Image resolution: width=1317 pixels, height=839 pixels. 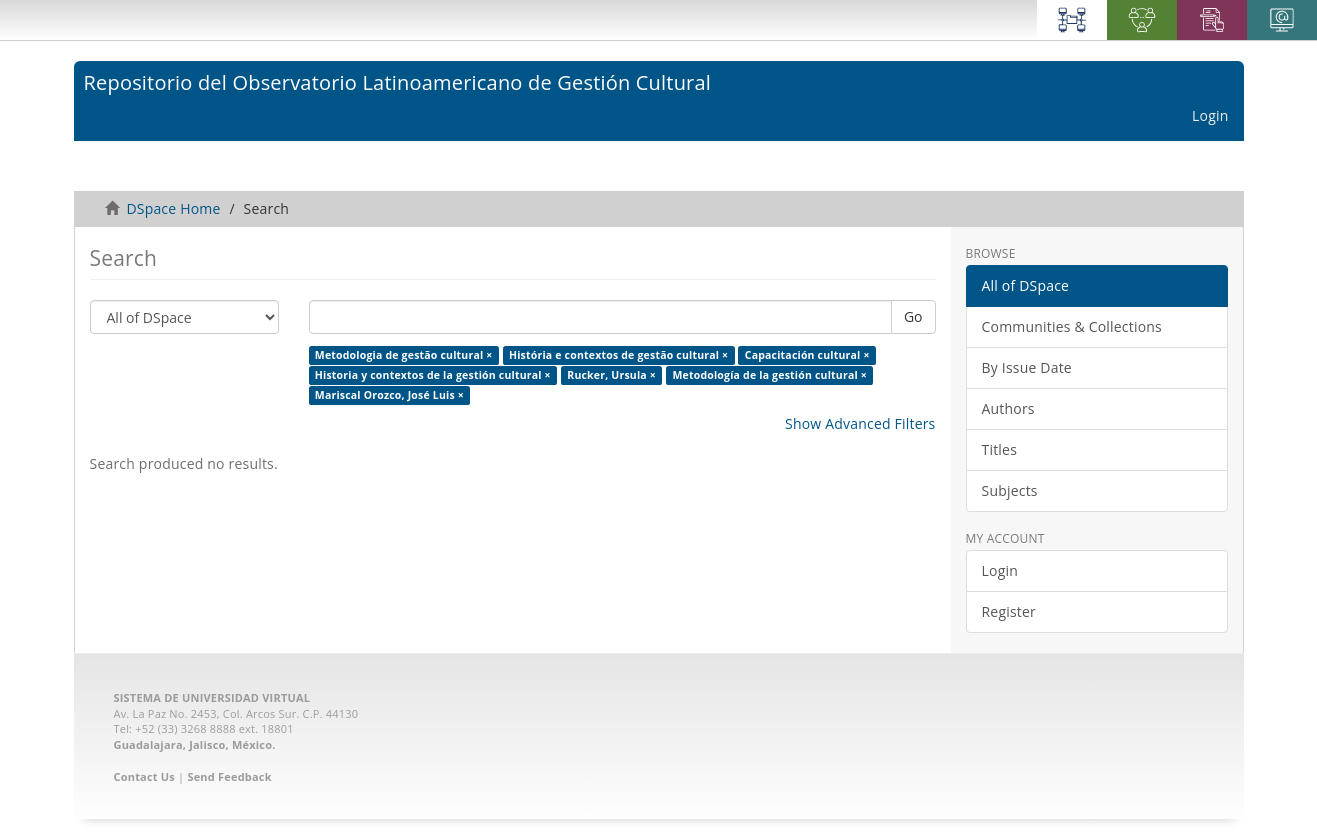 What do you see at coordinates (389, 395) in the screenshot?
I see `Mariscal Orozco, José Luis ×` at bounding box center [389, 395].